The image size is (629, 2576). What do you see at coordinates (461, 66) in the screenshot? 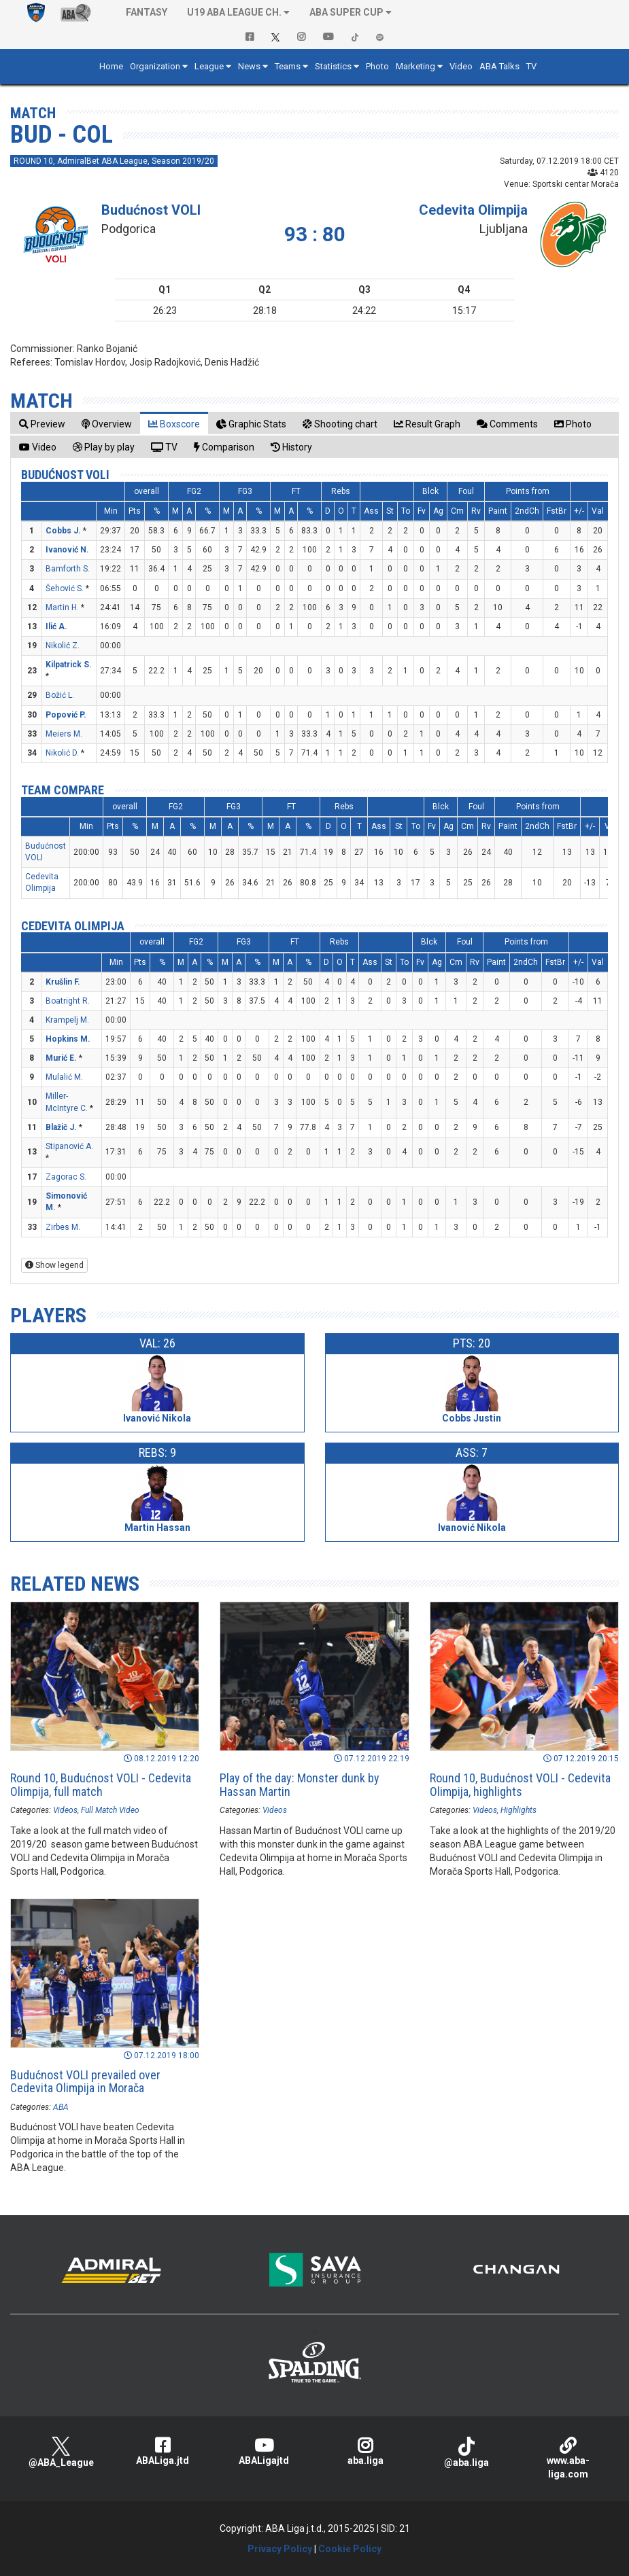
I see `Video [button]` at bounding box center [461, 66].